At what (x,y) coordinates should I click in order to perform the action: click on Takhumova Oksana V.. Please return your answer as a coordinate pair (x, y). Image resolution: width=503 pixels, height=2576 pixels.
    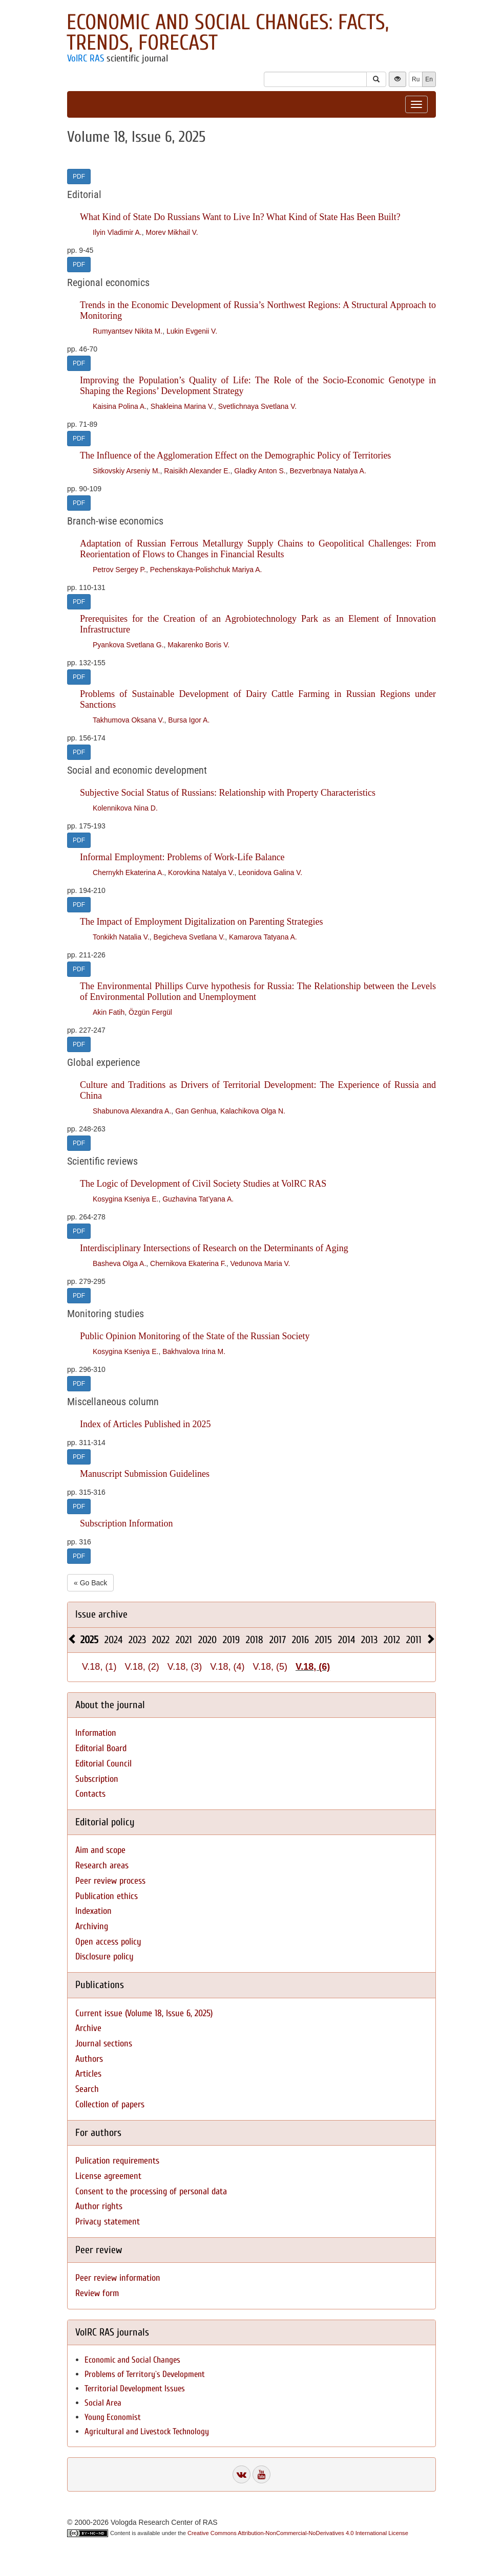
    Looking at the image, I should click on (128, 720).